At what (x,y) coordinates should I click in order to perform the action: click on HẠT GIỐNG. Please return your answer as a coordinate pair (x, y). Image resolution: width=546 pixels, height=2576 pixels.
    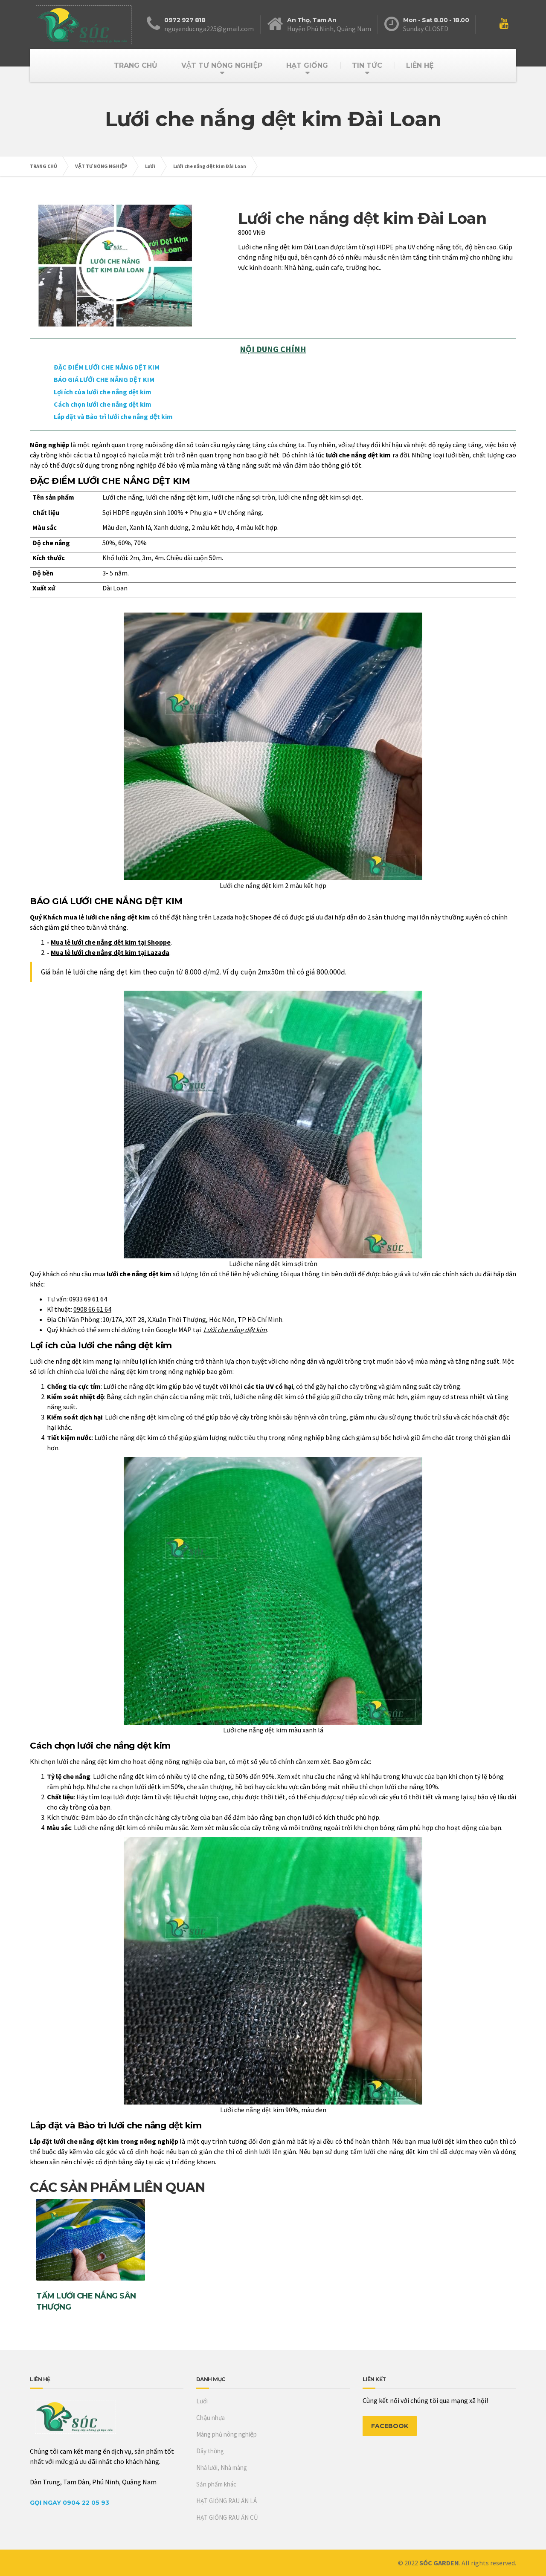
    Looking at the image, I should click on (307, 65).